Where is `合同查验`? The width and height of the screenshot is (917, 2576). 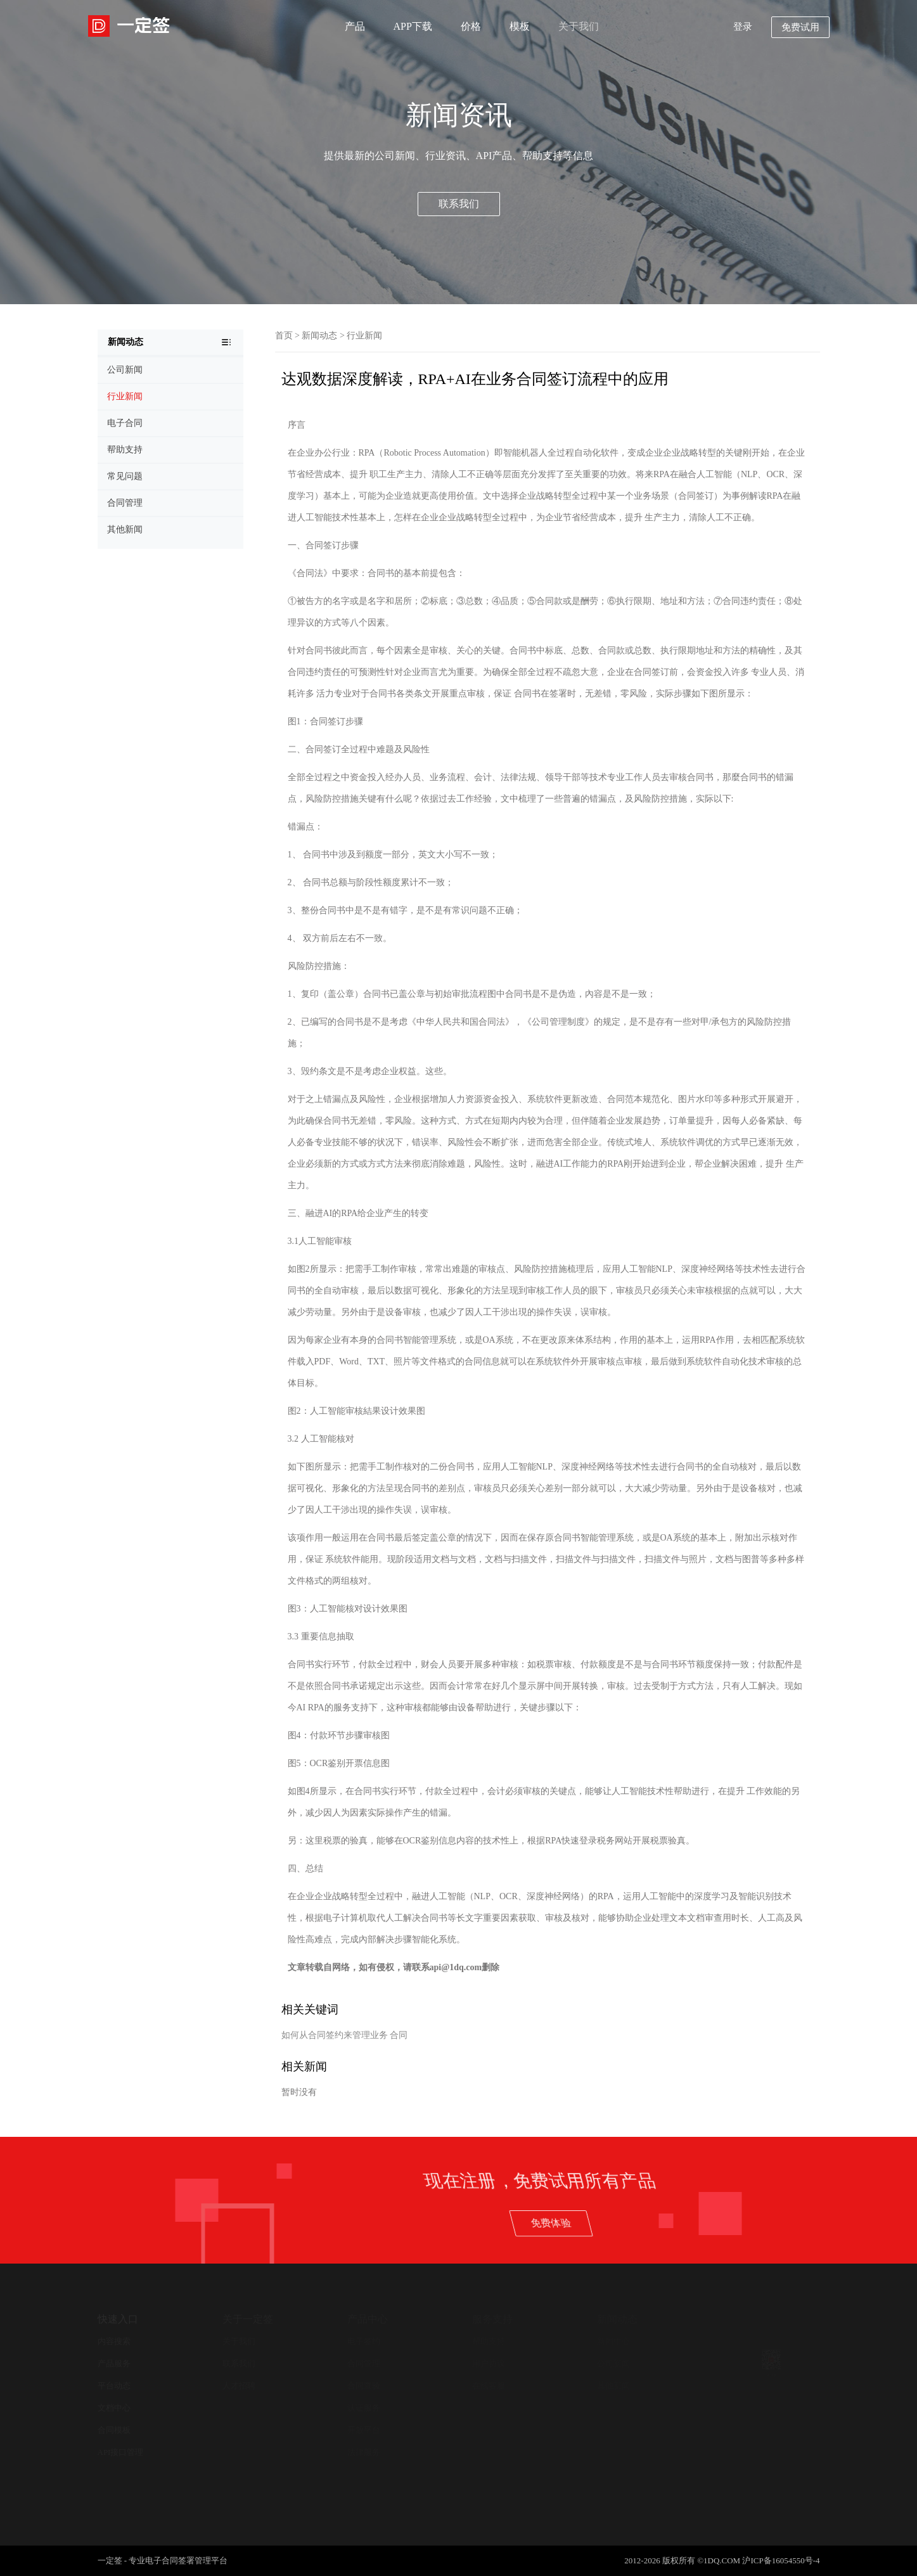 合同查验 is located at coordinates (363, 2385).